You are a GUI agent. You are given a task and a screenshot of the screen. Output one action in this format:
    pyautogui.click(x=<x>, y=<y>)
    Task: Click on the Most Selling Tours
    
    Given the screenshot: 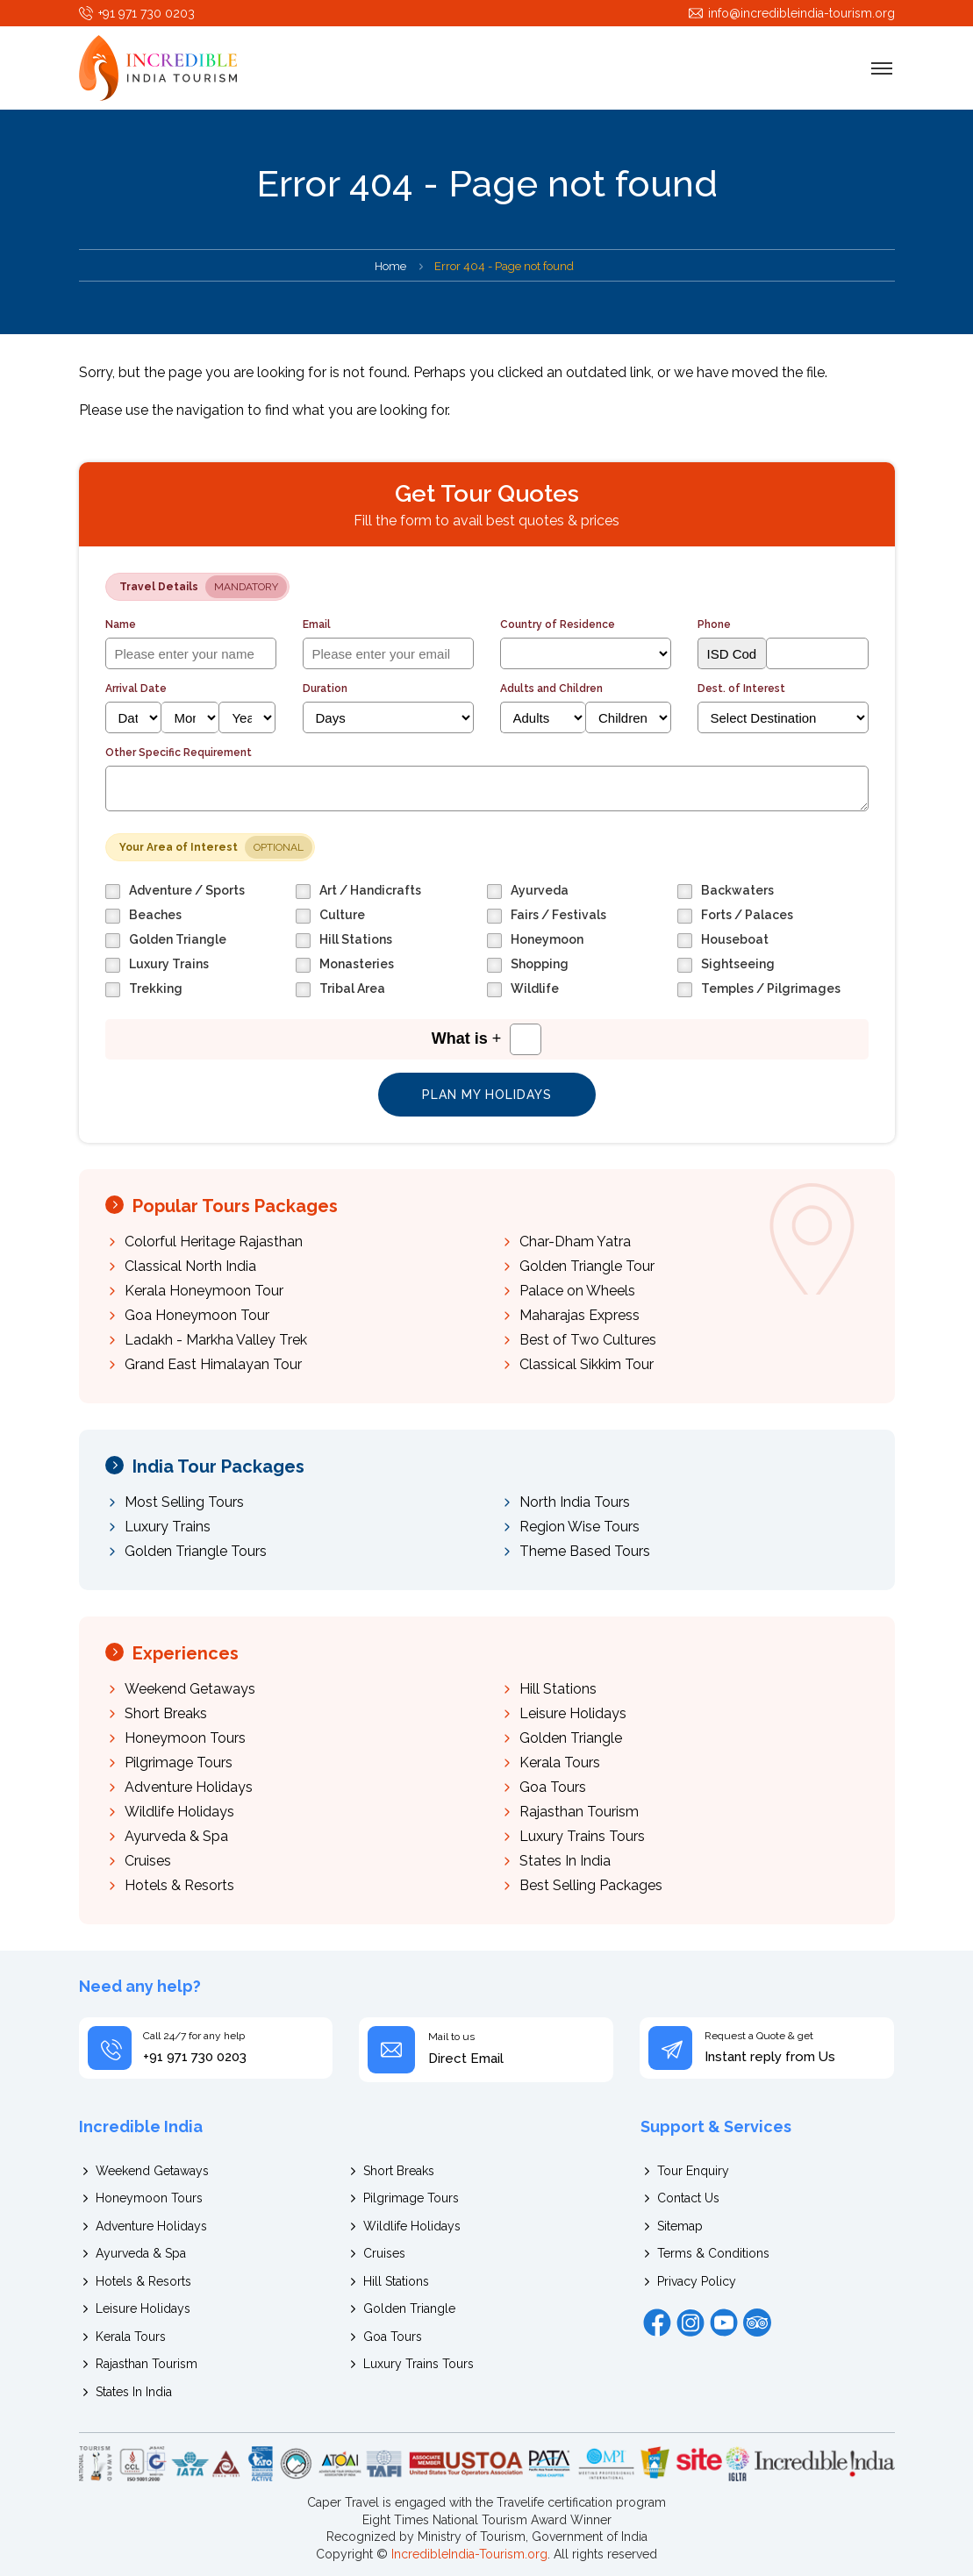 What is the action you would take?
    pyautogui.click(x=184, y=1502)
    